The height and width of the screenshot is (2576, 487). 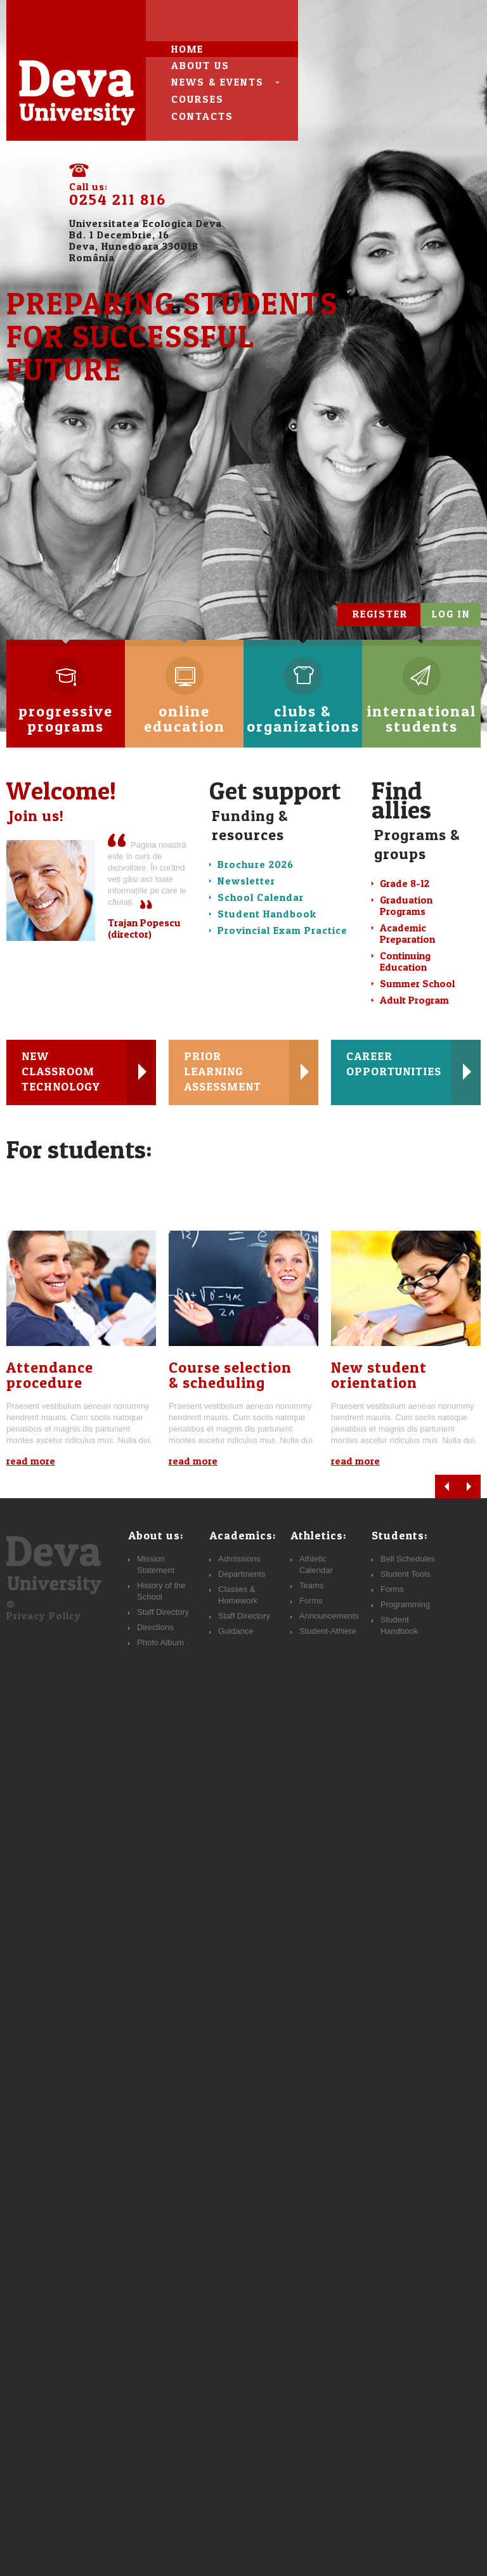 I want to click on Attendance procedure, so click(x=49, y=1375).